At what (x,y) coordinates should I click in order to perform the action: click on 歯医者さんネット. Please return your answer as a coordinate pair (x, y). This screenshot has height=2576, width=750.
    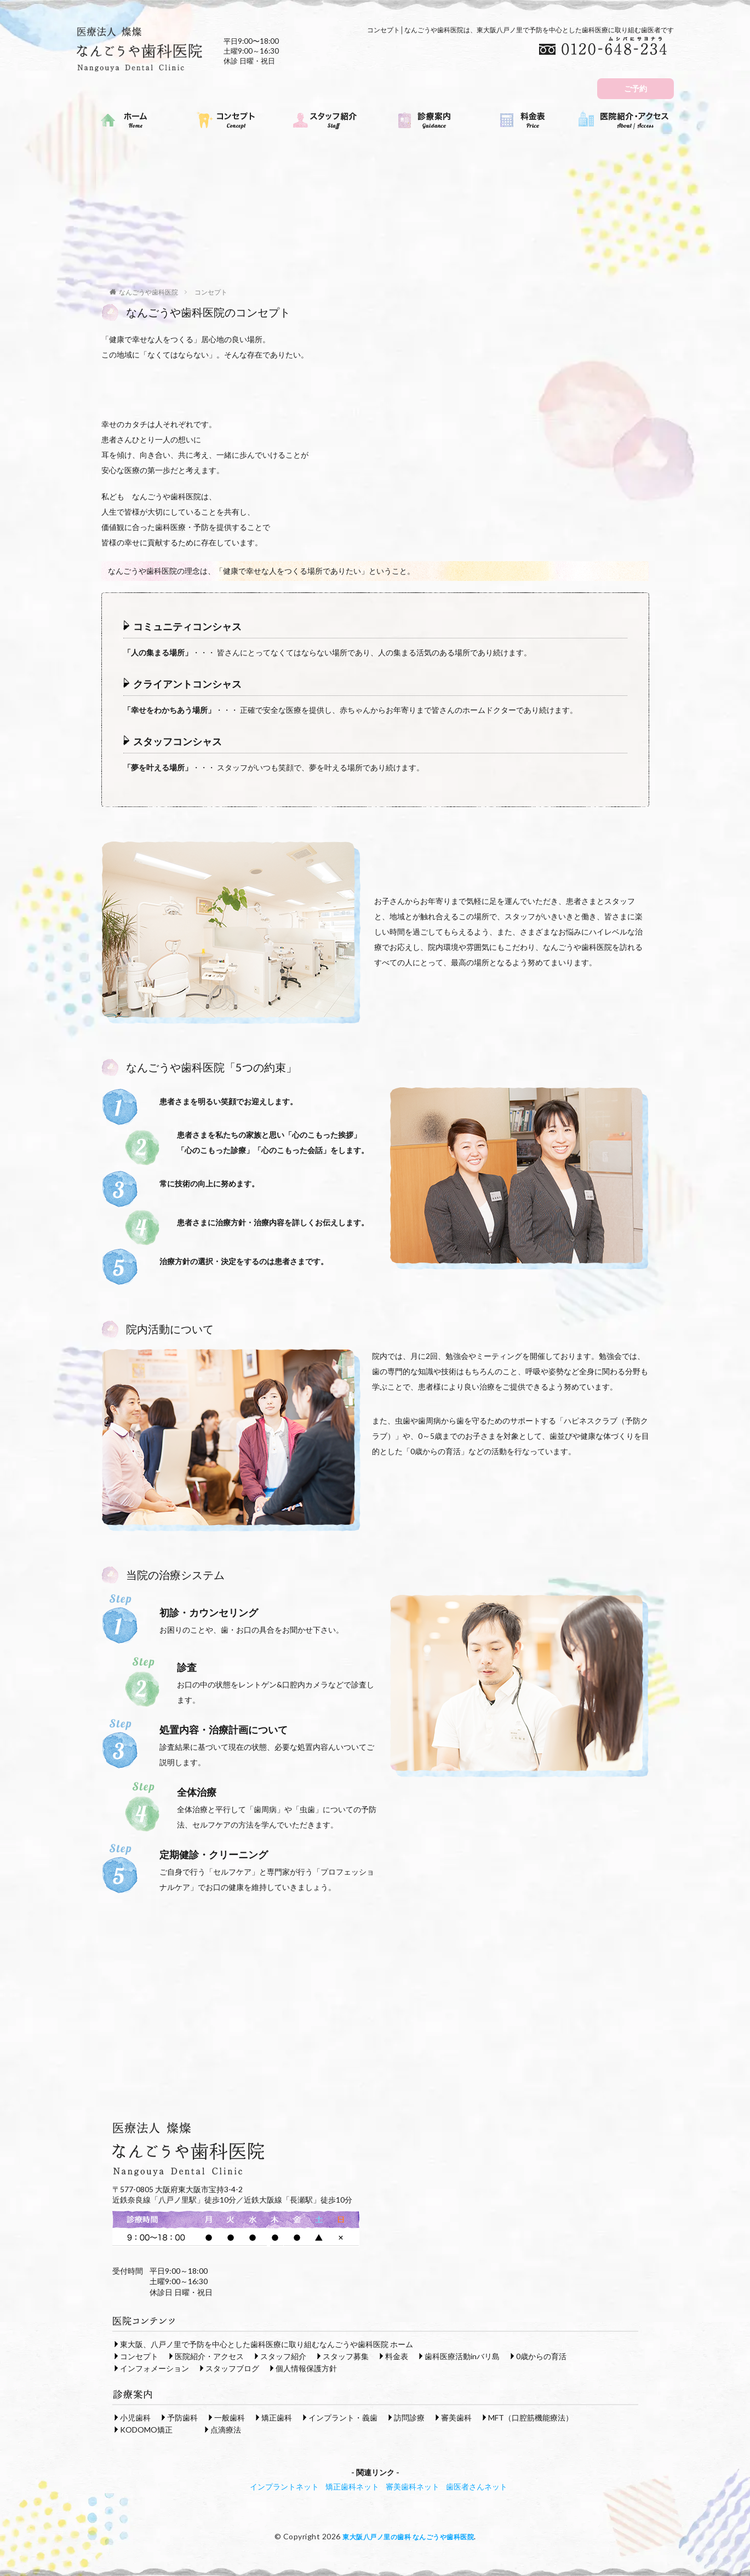
    Looking at the image, I should click on (476, 2486).